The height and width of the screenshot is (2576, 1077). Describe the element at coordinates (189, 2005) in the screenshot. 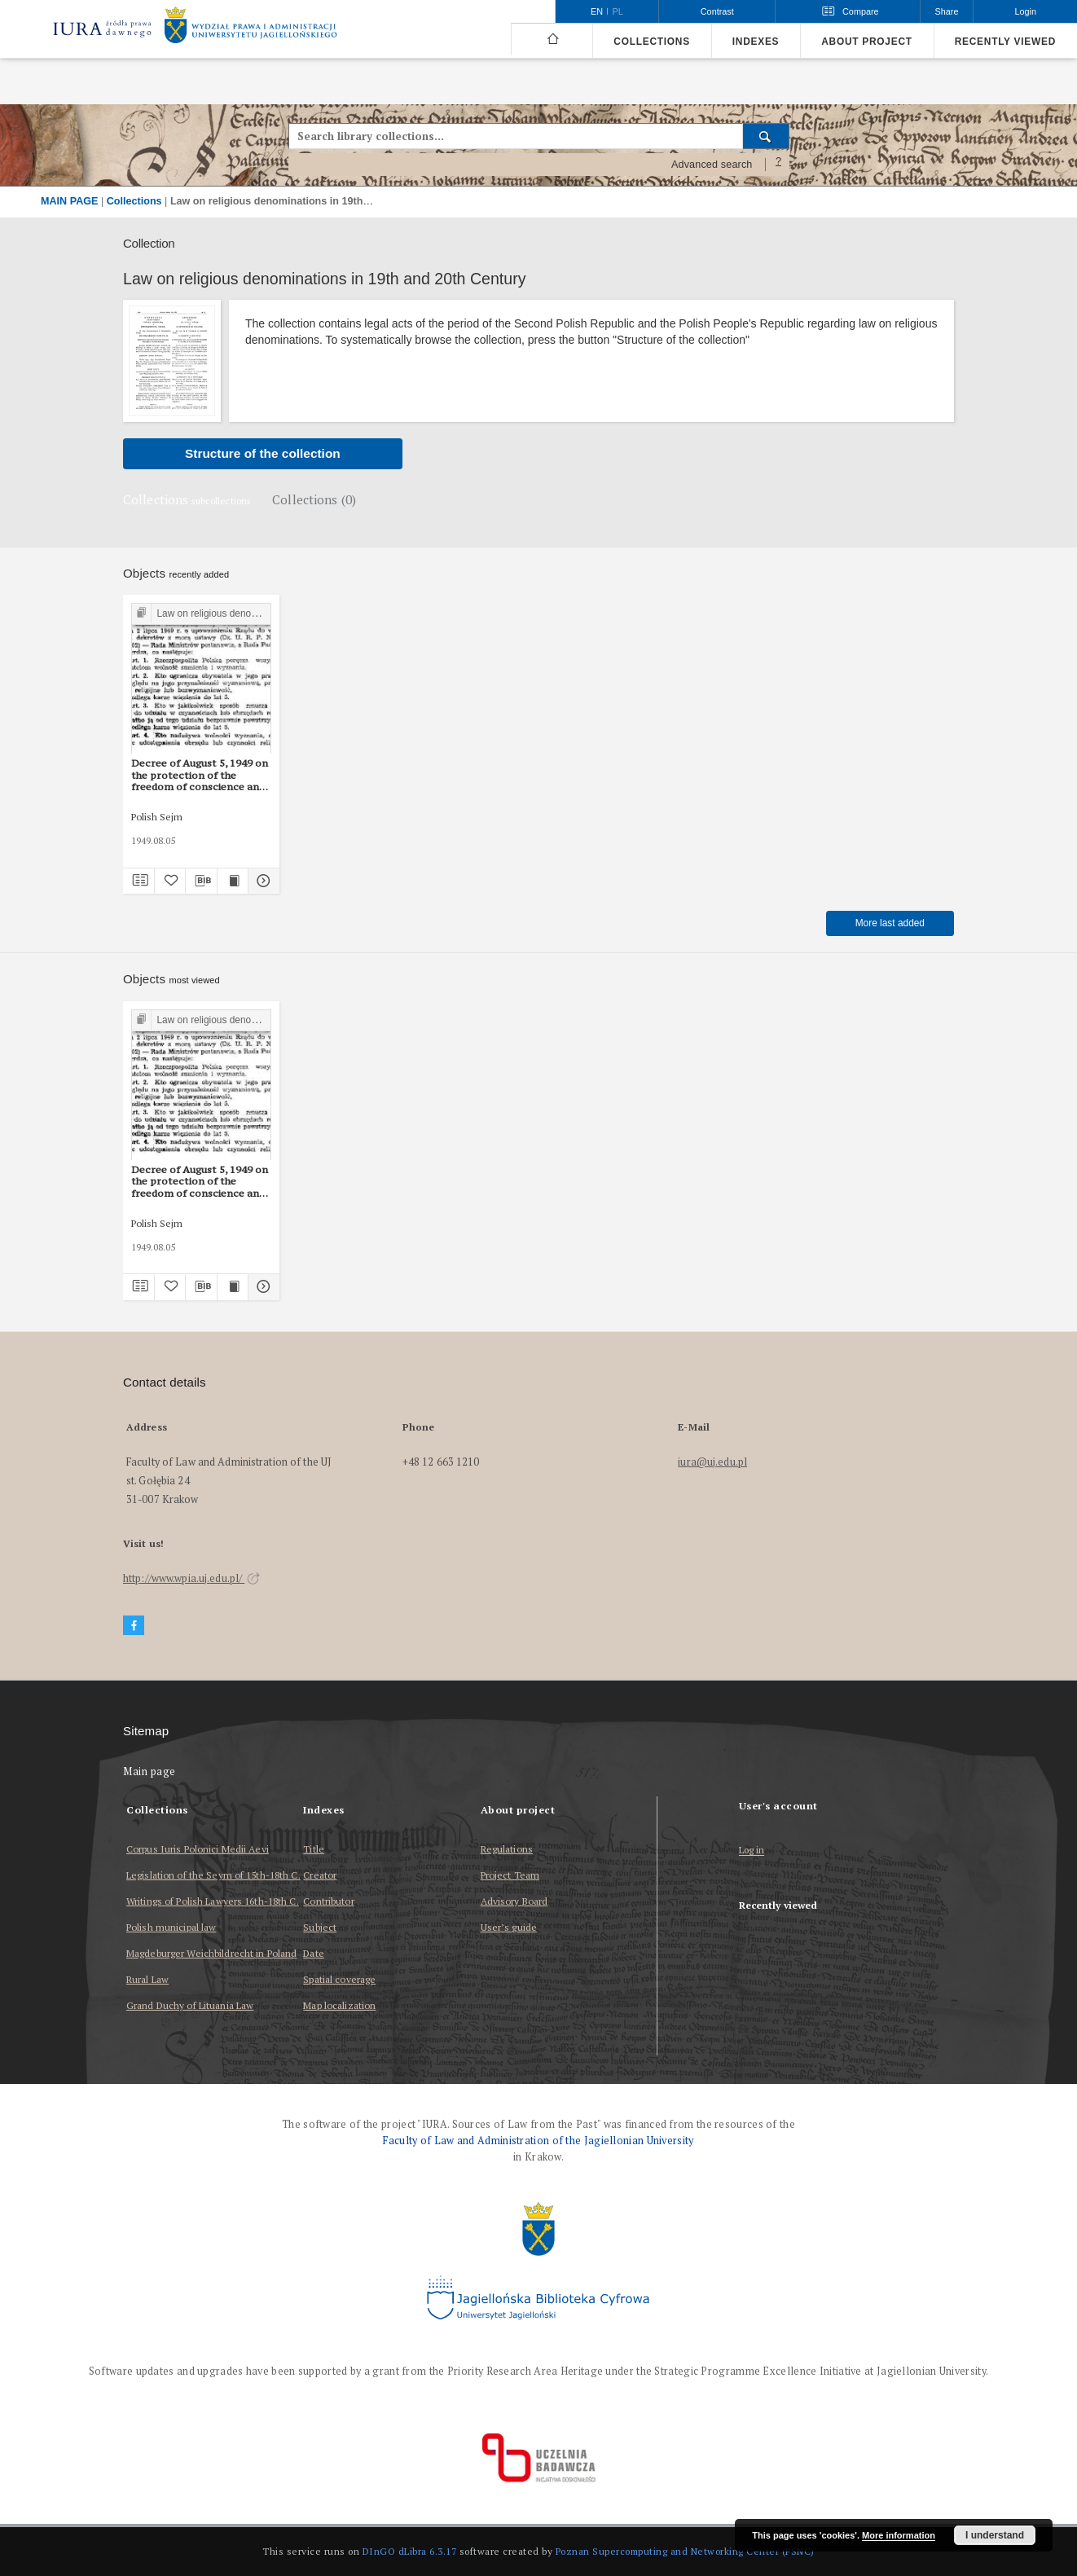

I see `Grand Duchy of Lituania Law` at that location.